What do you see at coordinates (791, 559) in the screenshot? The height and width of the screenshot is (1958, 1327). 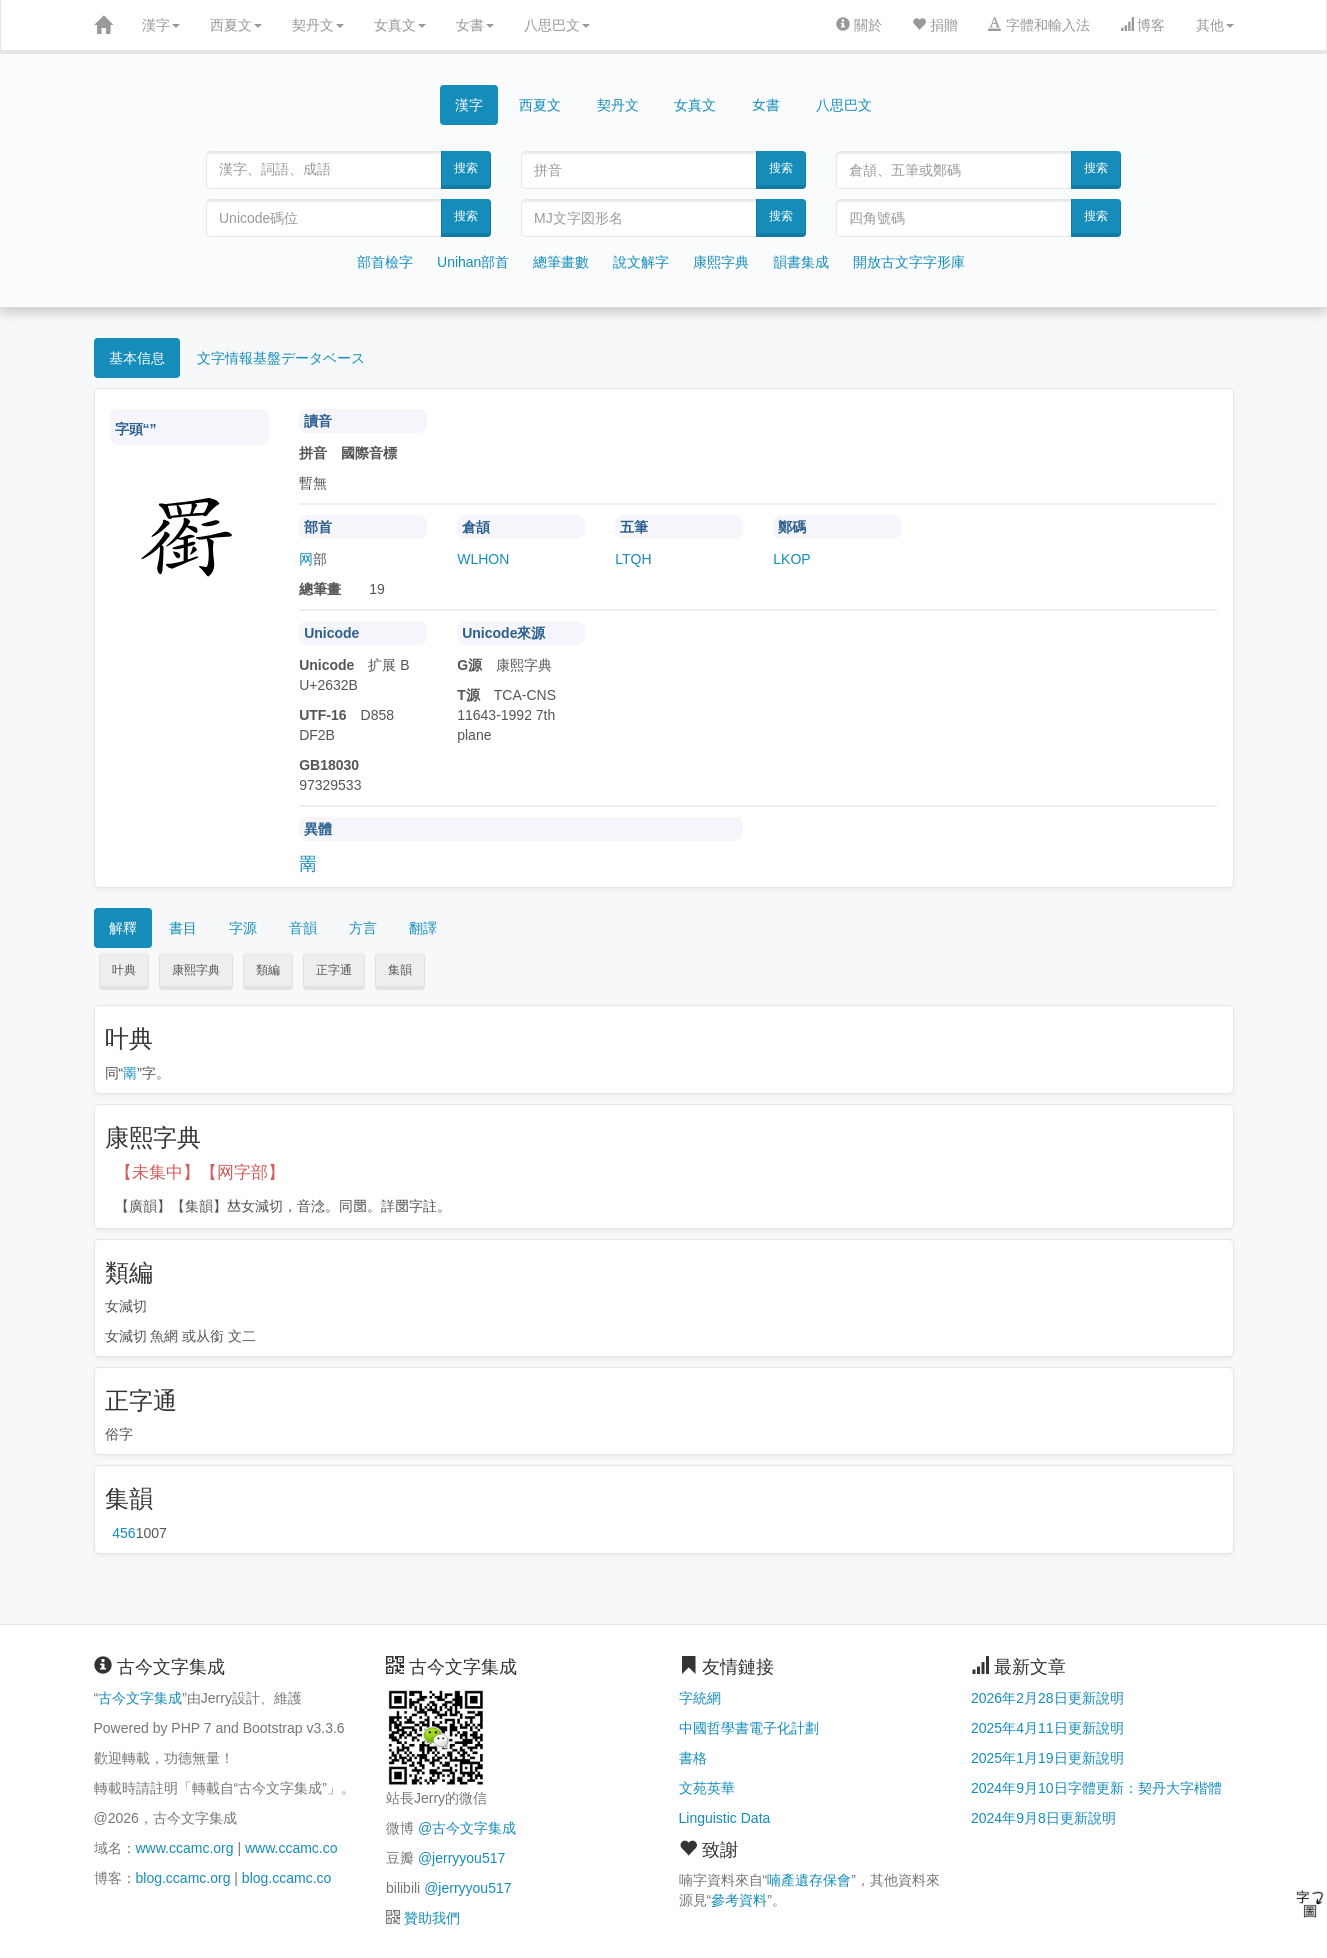 I see `LKOP` at bounding box center [791, 559].